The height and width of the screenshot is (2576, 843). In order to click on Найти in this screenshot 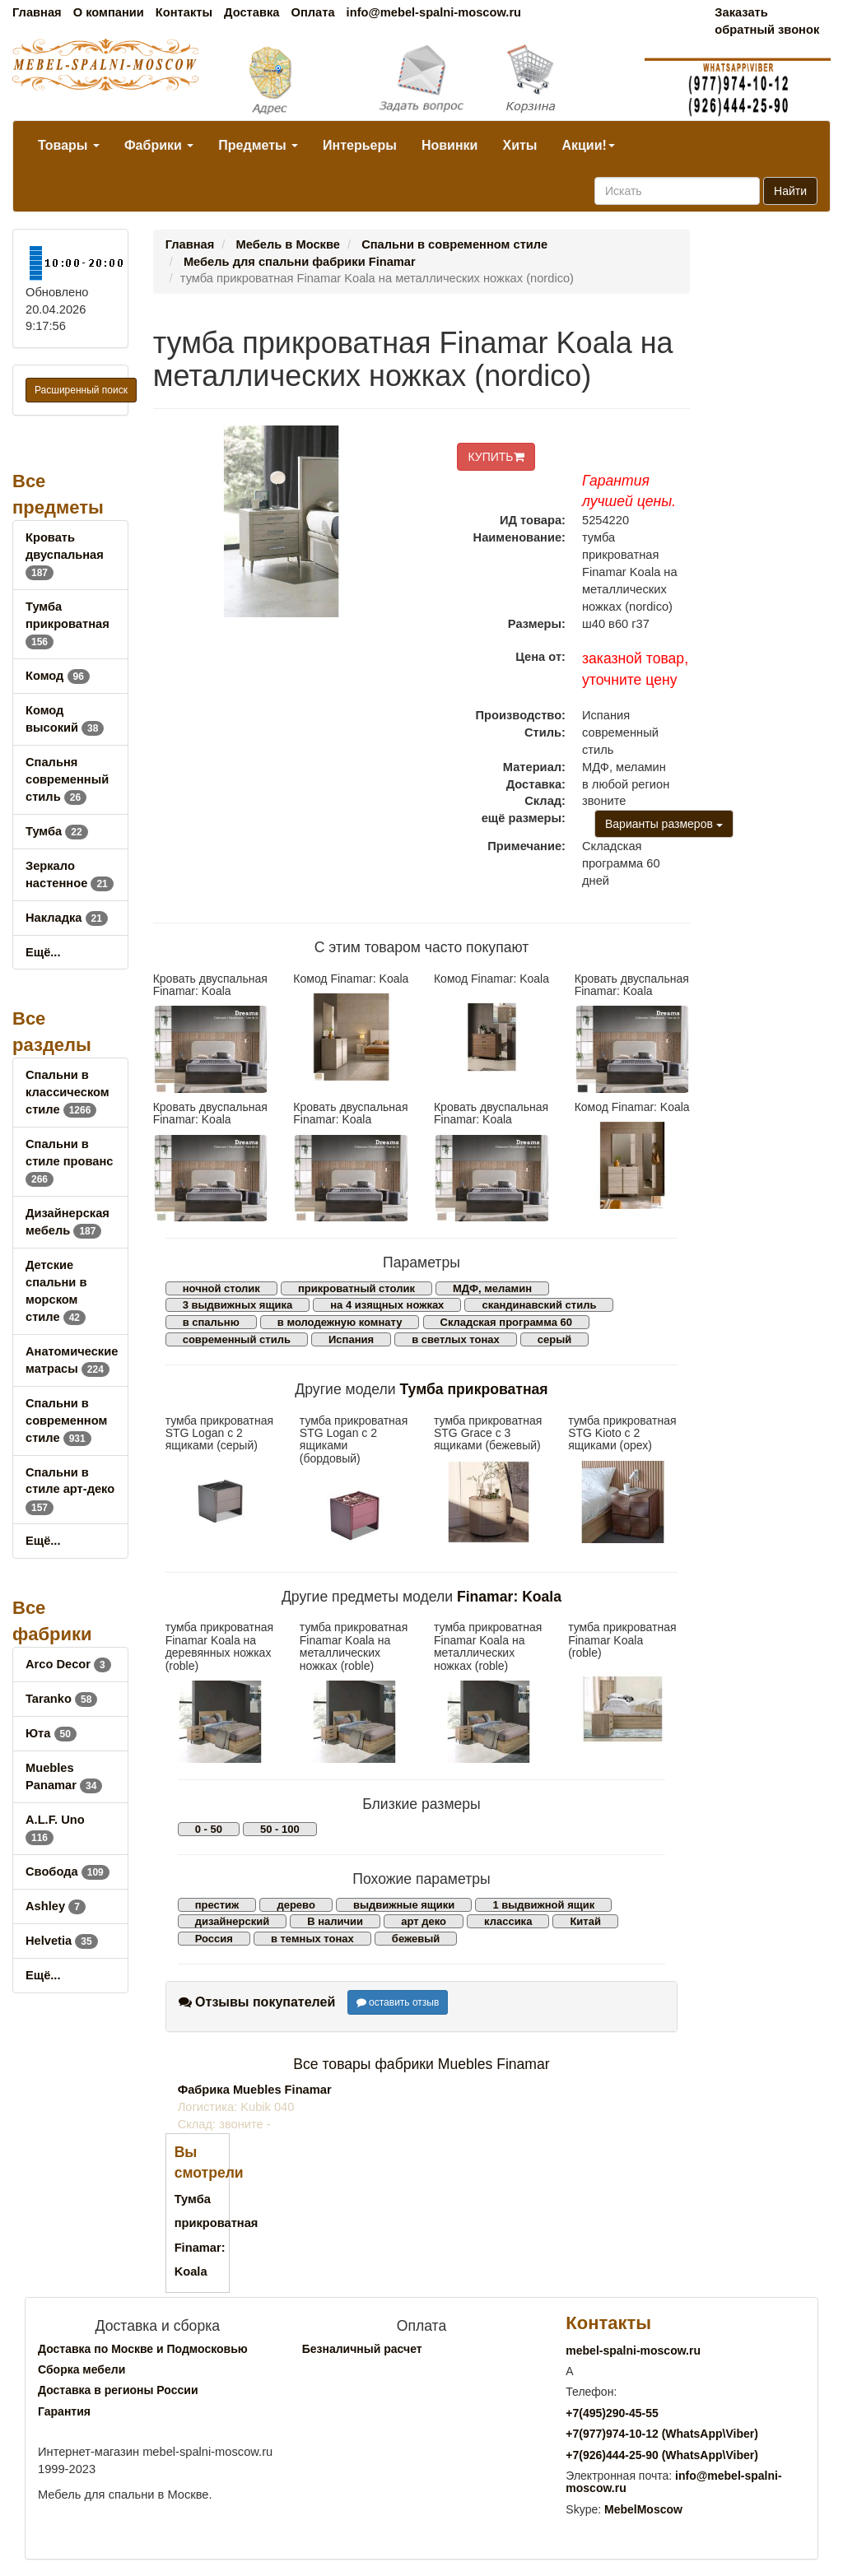, I will do `click(790, 191)`.